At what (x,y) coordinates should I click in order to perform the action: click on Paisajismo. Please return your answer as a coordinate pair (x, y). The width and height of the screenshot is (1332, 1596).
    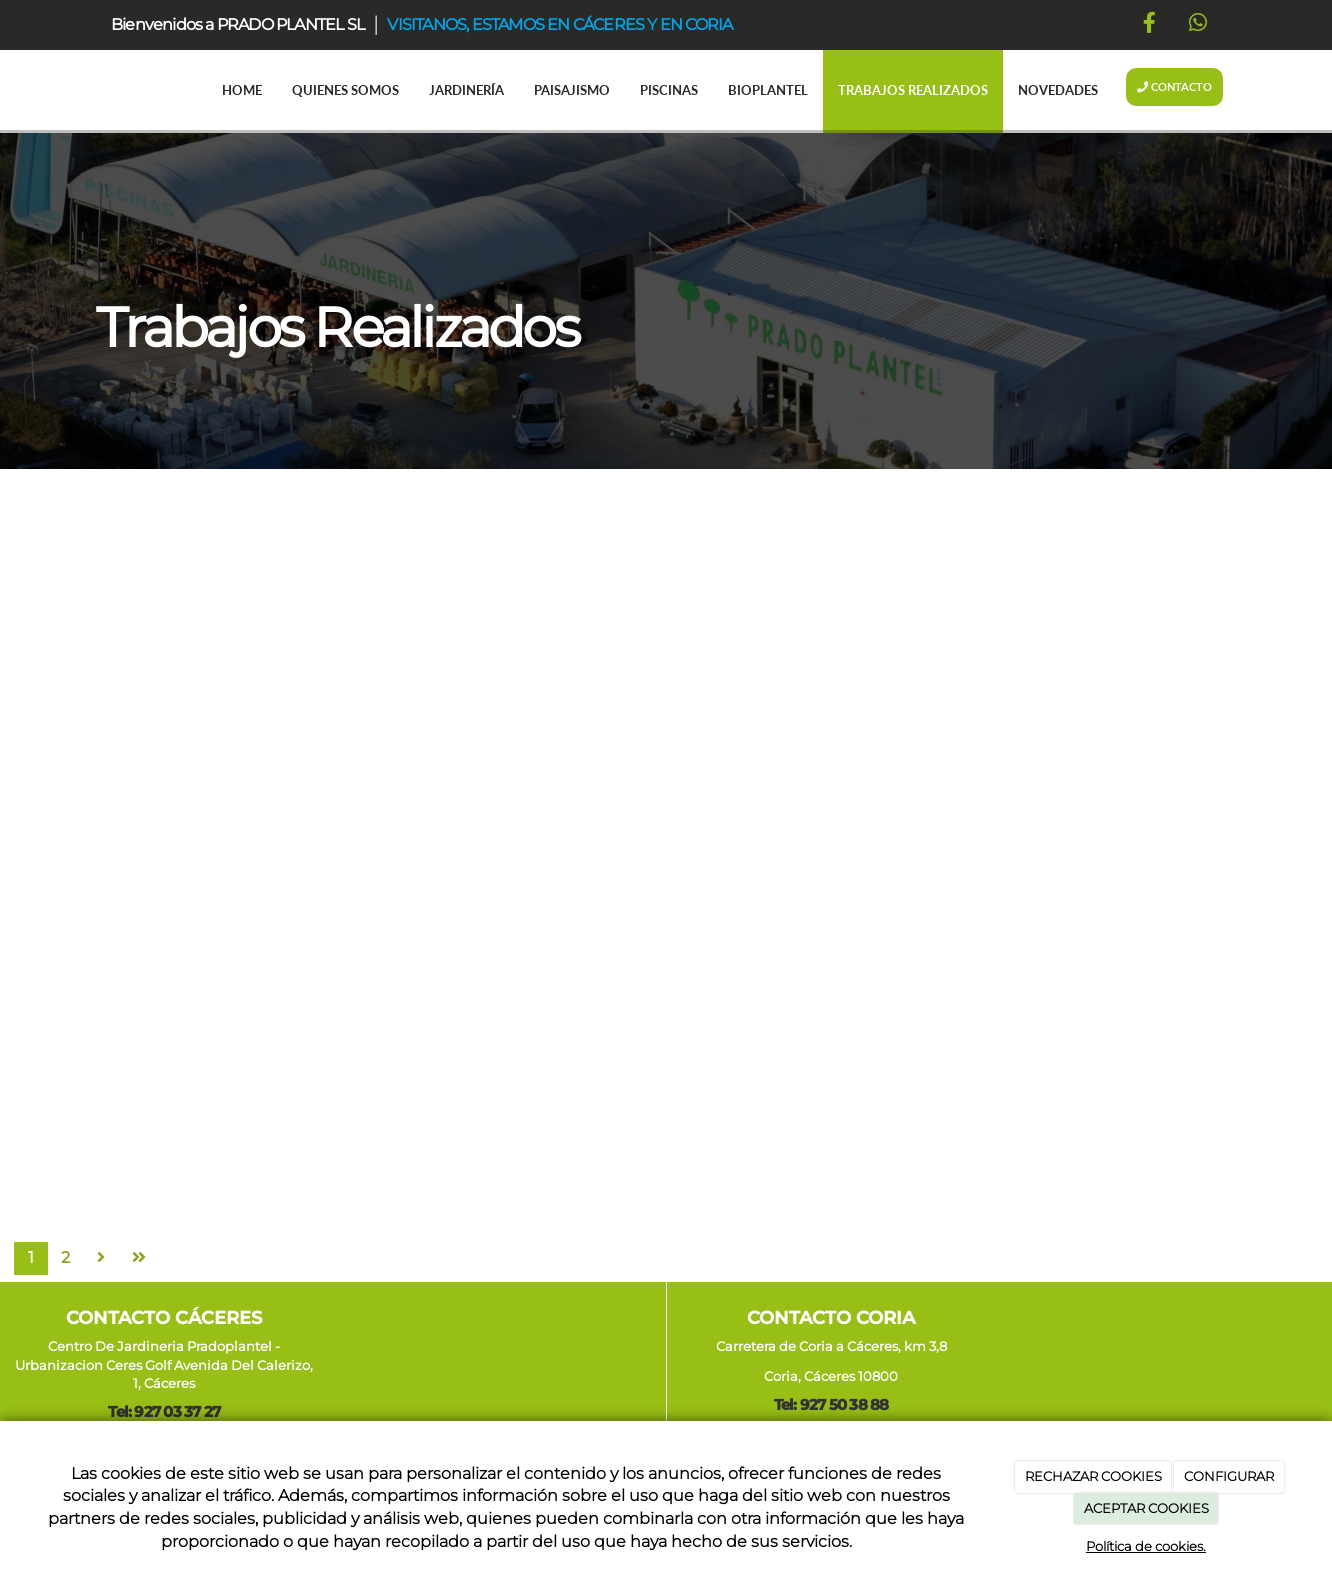
    Looking at the image, I should click on (572, 90).